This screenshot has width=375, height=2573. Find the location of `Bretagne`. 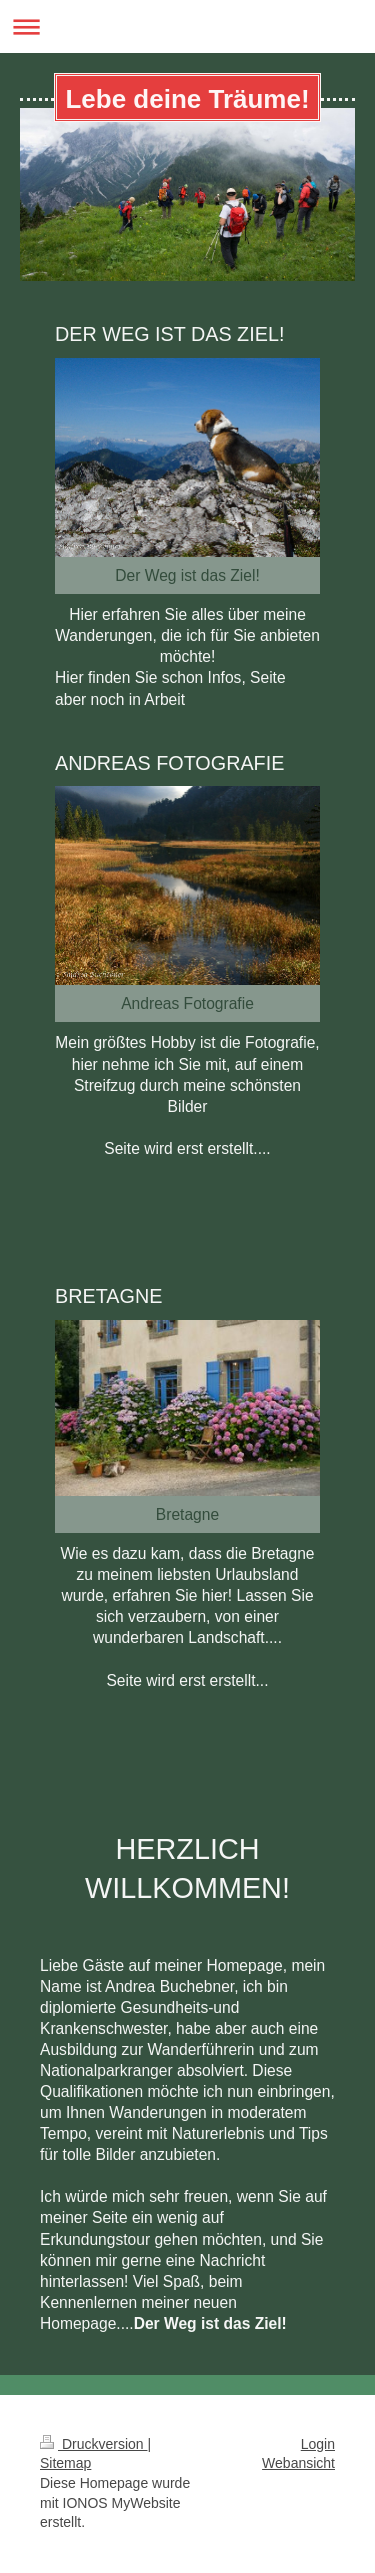

Bretagne is located at coordinates (187, 1514).